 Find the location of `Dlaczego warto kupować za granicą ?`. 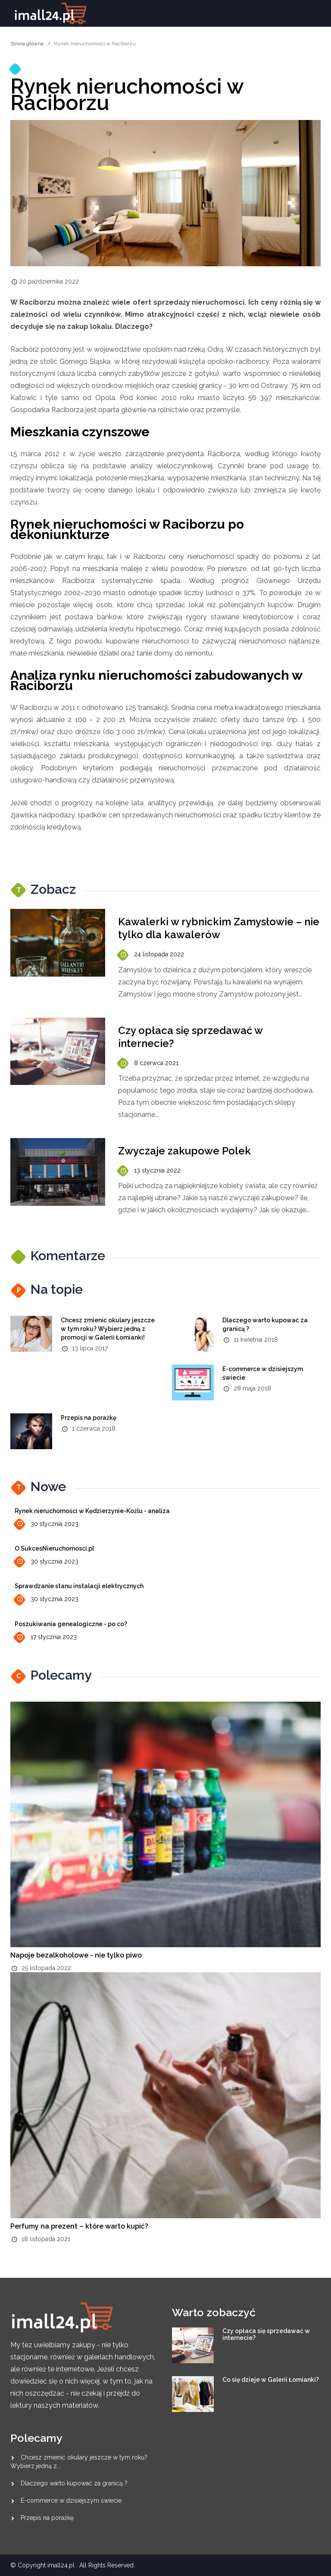

Dlaczego warto kupować za granicą ? is located at coordinates (74, 2483).